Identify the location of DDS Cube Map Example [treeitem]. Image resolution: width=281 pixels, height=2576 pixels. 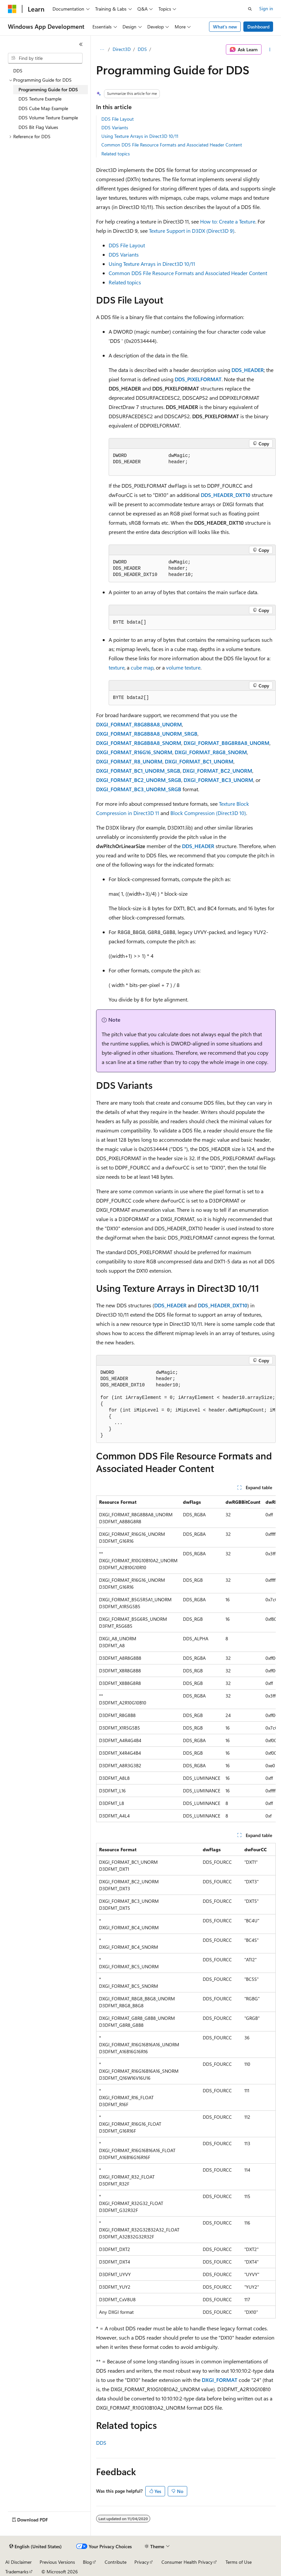
(43, 108).